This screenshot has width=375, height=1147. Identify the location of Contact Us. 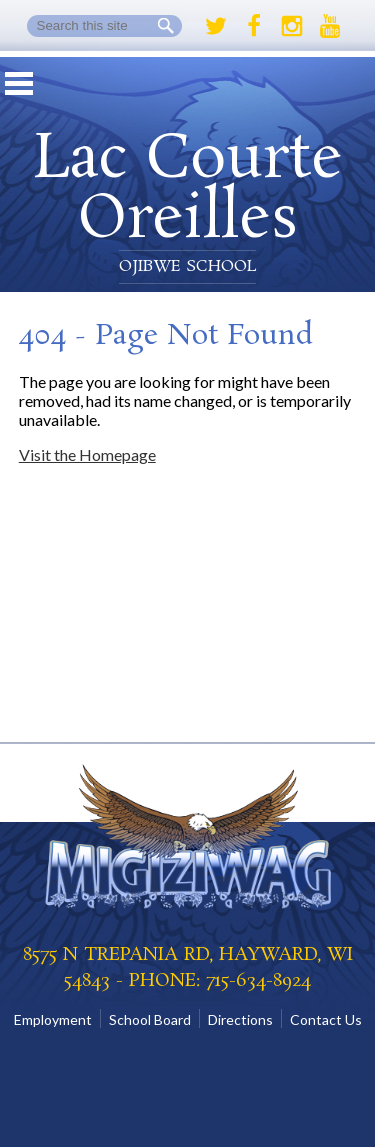
(326, 1019).